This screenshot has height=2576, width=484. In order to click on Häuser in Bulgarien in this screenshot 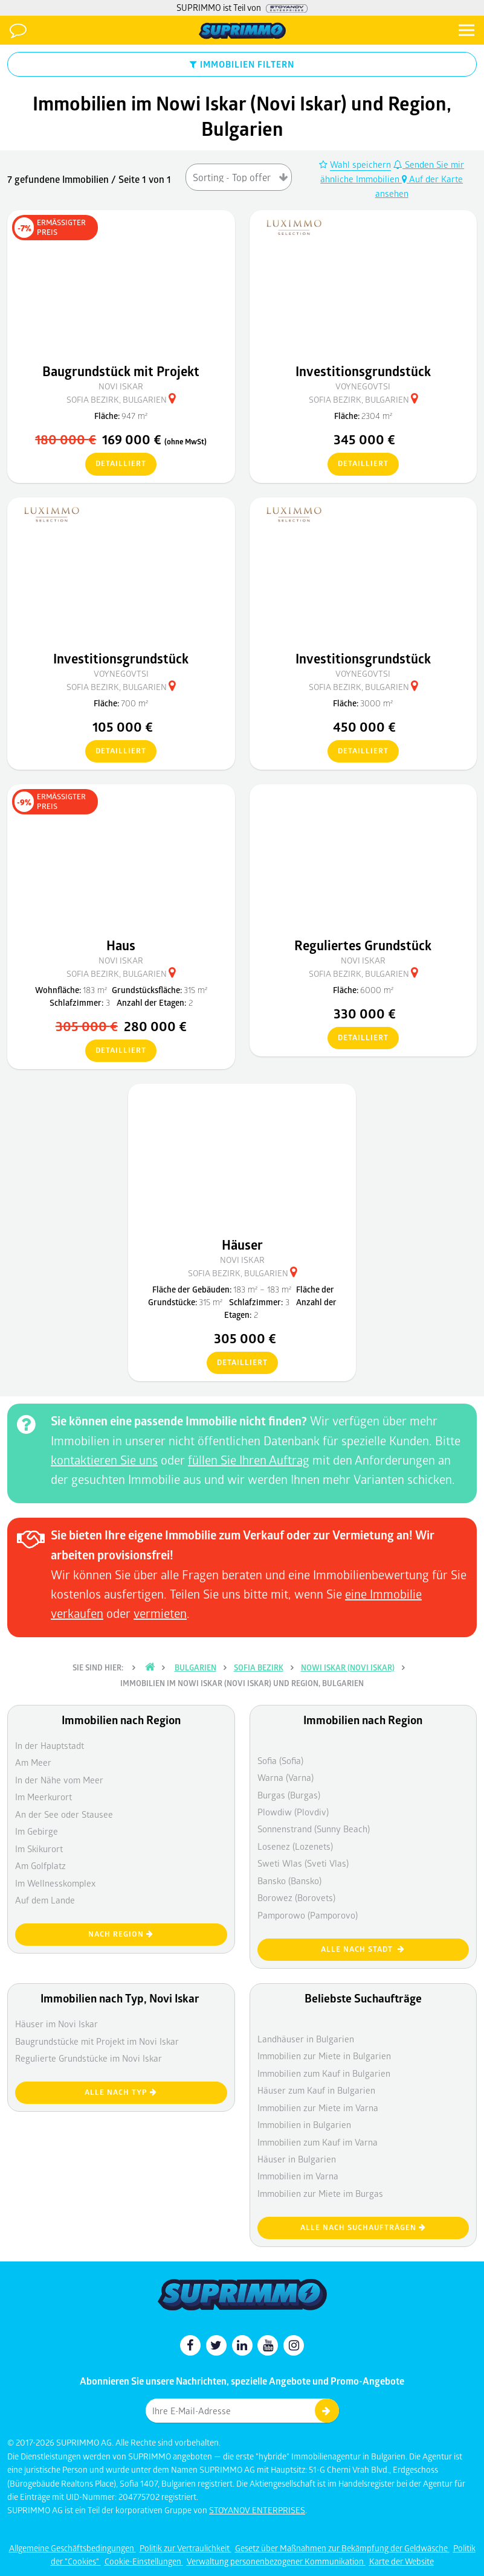, I will do `click(296, 2159)`.